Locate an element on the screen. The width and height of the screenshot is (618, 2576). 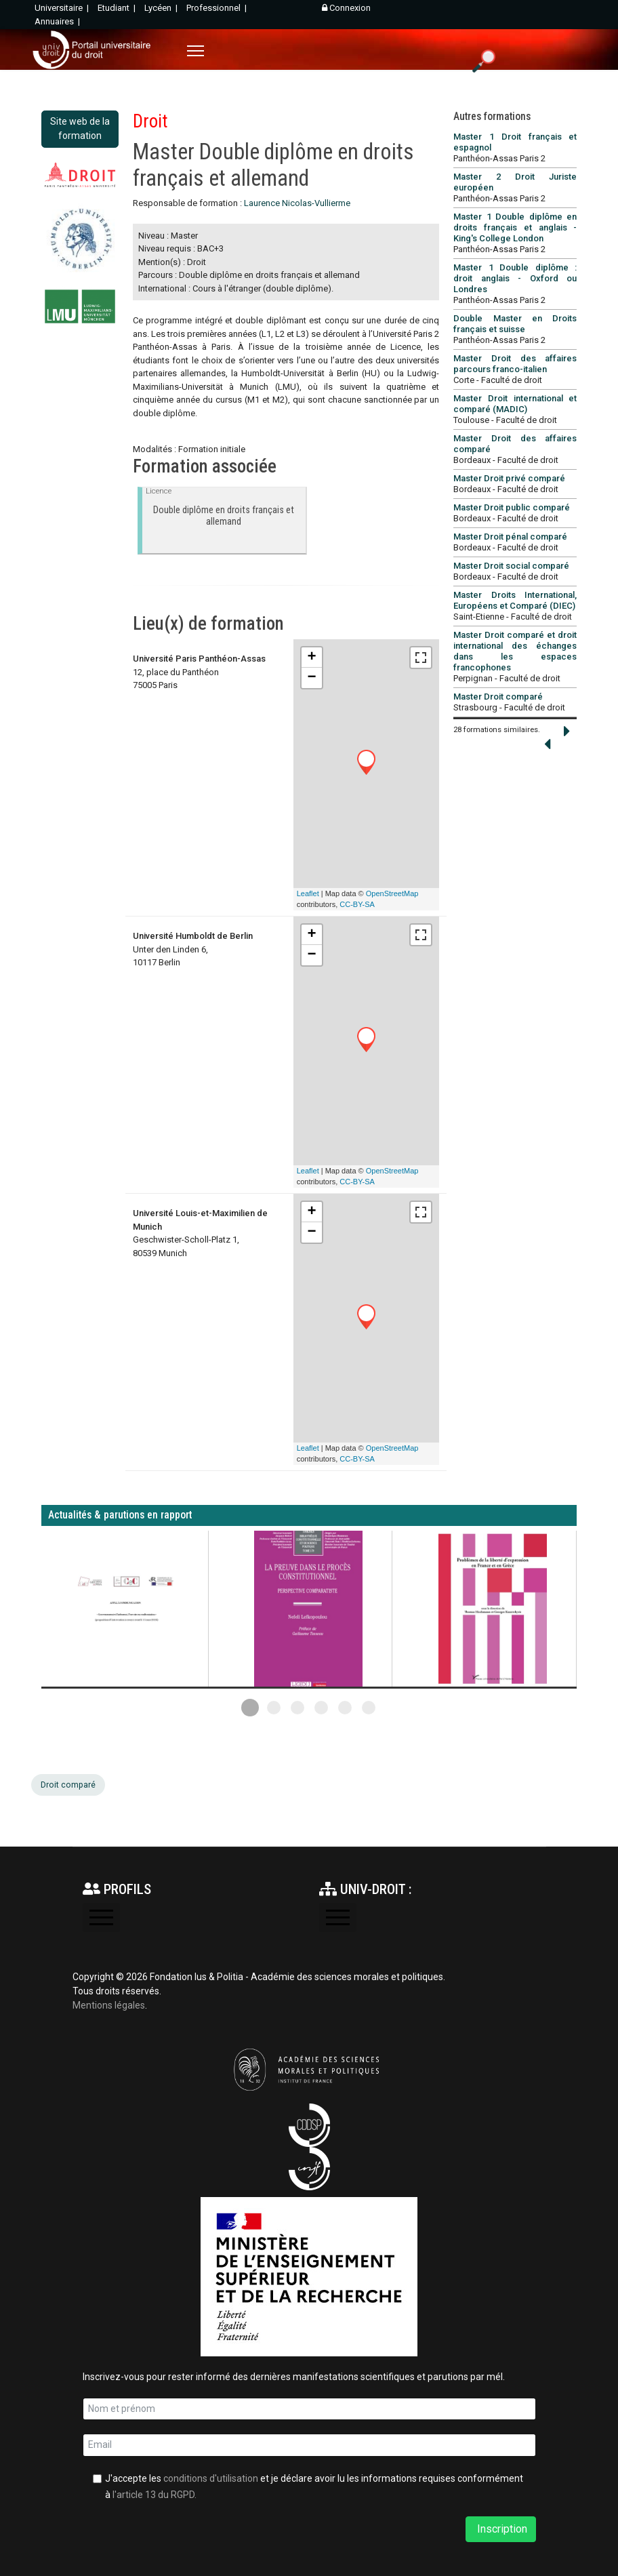
− [button] is located at coordinates (312, 678).